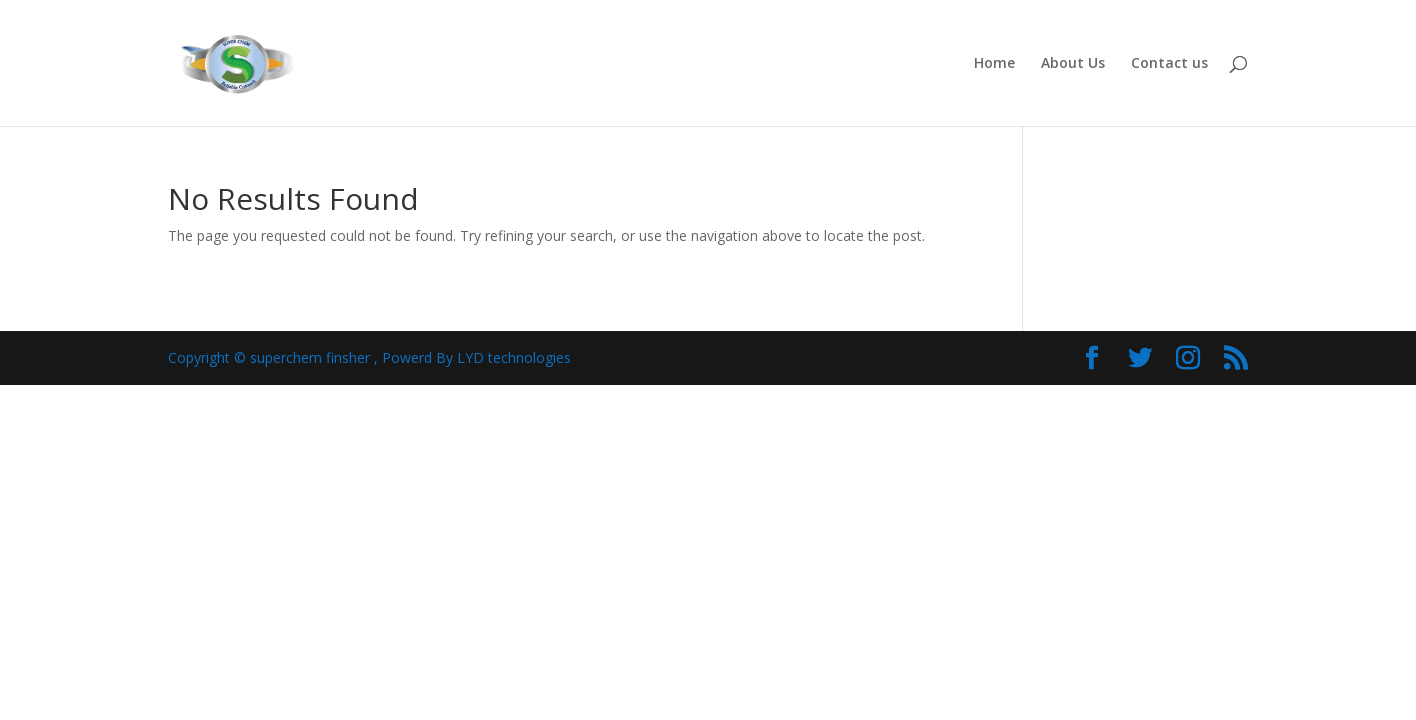 The height and width of the screenshot is (720, 1416). I want to click on Contact us, so click(1169, 64).